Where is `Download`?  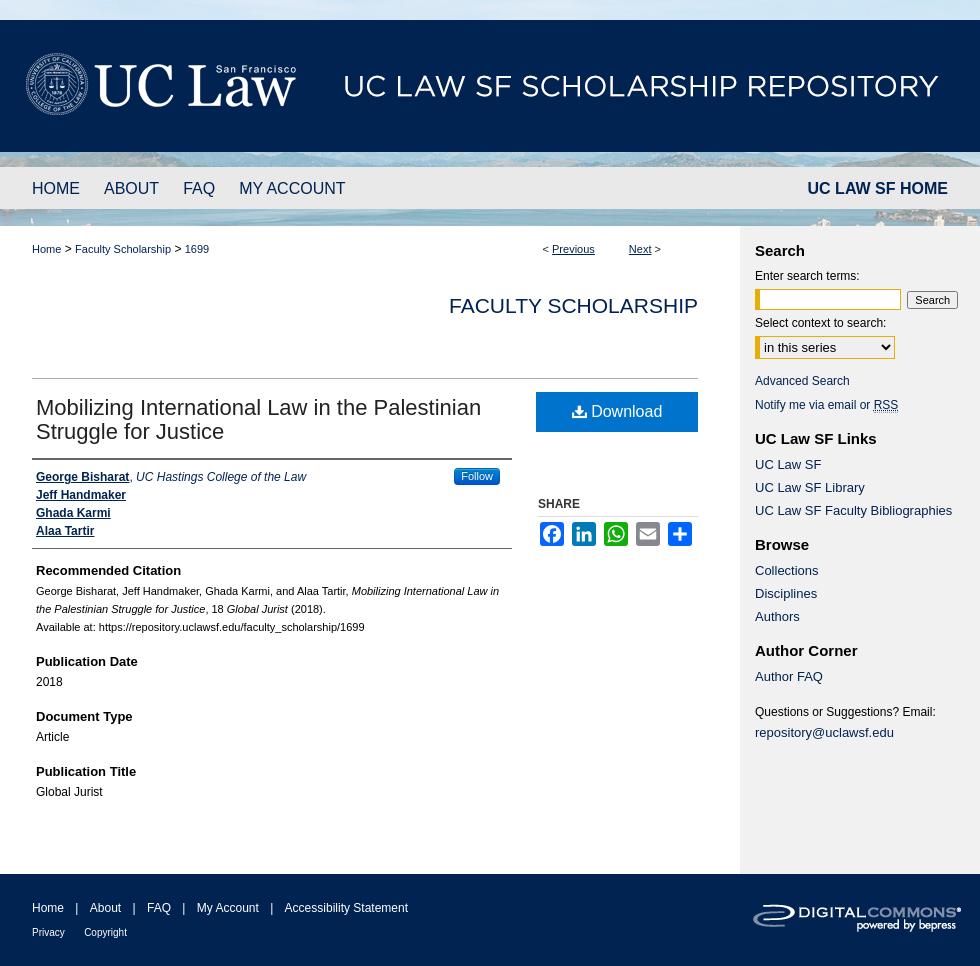 Download is located at coordinates (617, 411).